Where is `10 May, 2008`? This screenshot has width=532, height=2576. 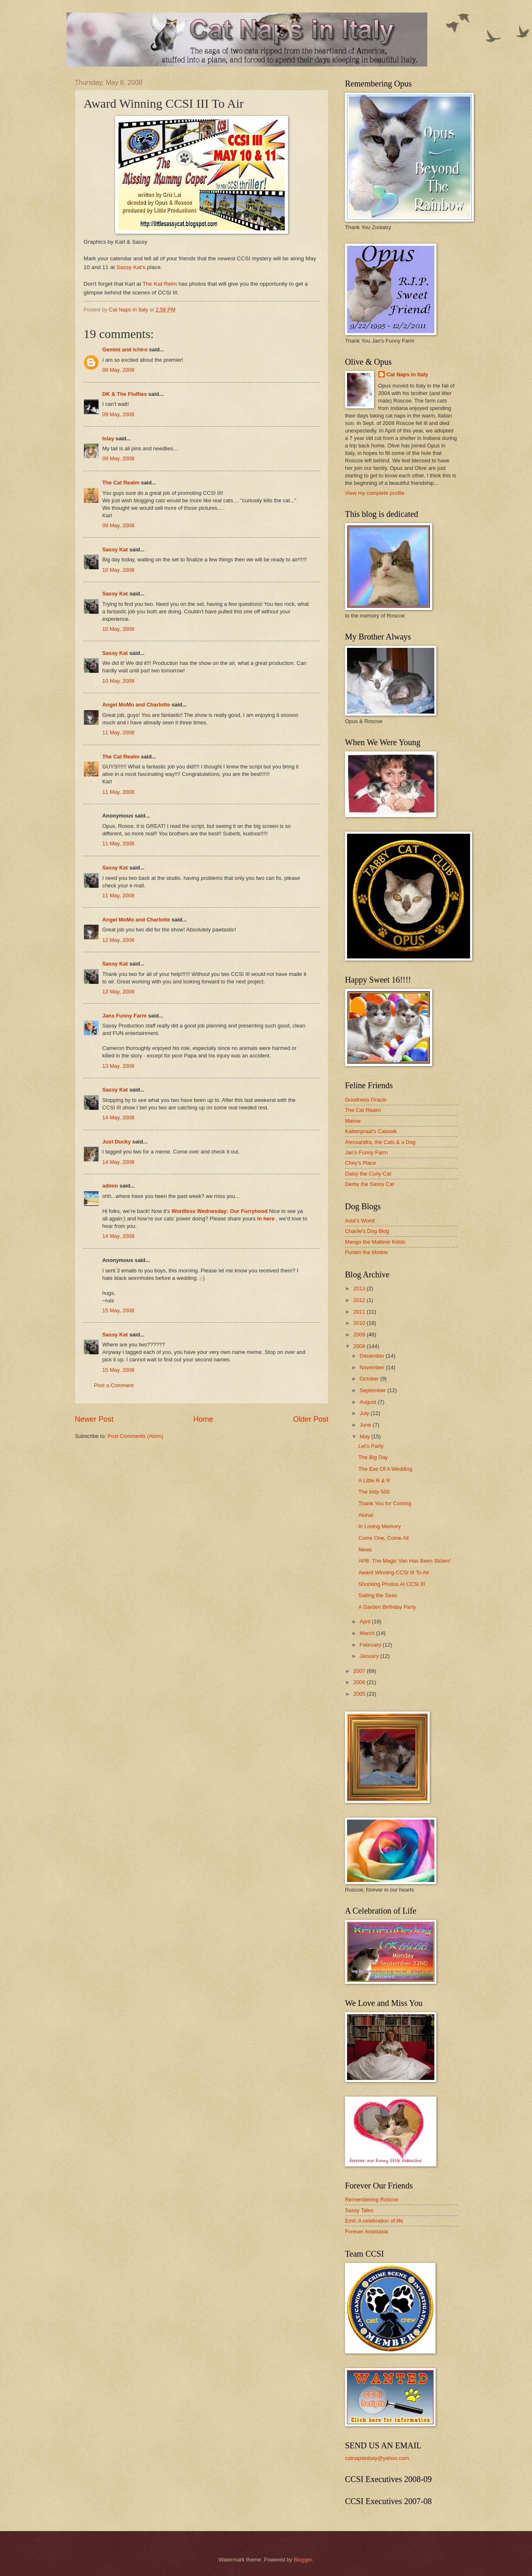
10 May, 2008 is located at coordinates (118, 570).